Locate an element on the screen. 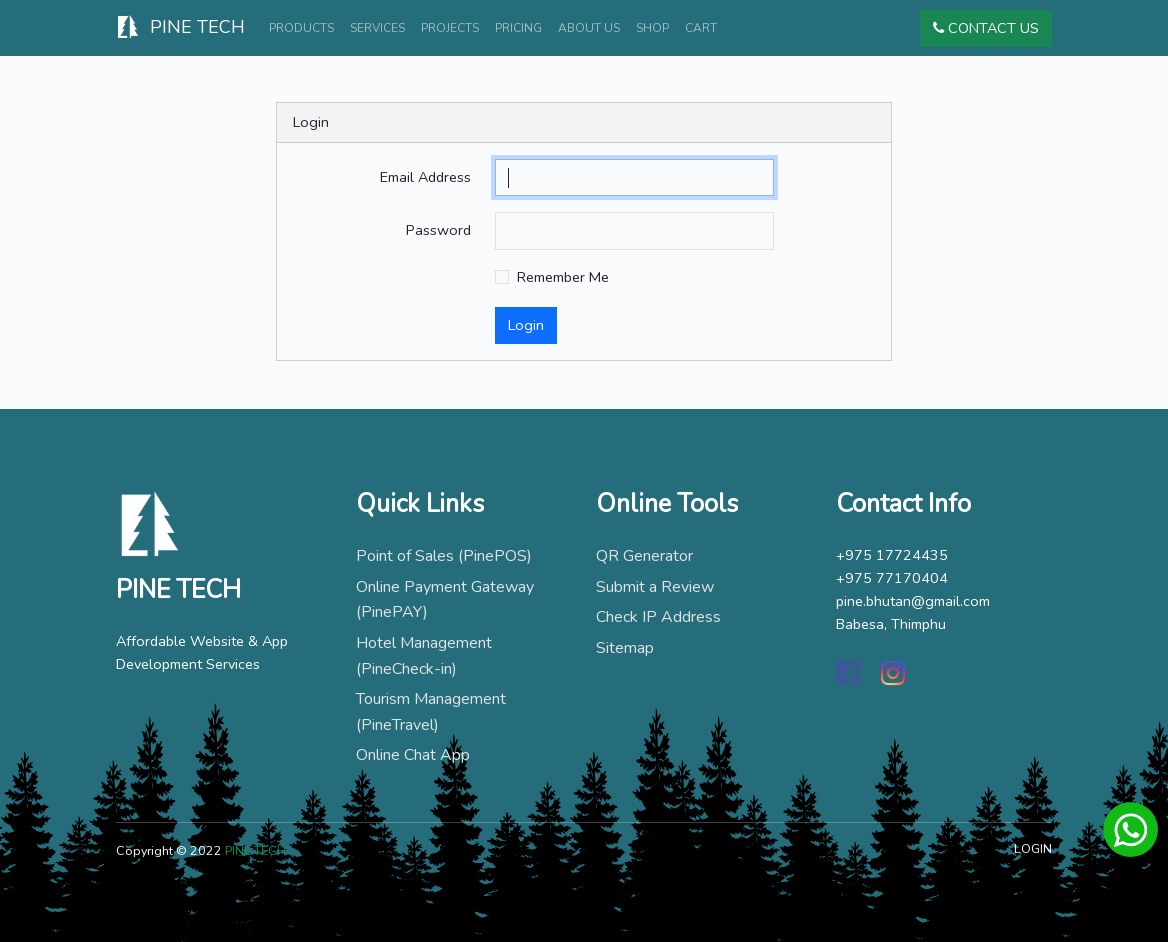 The image size is (1168, 942). Password is located at coordinates (438, 230).